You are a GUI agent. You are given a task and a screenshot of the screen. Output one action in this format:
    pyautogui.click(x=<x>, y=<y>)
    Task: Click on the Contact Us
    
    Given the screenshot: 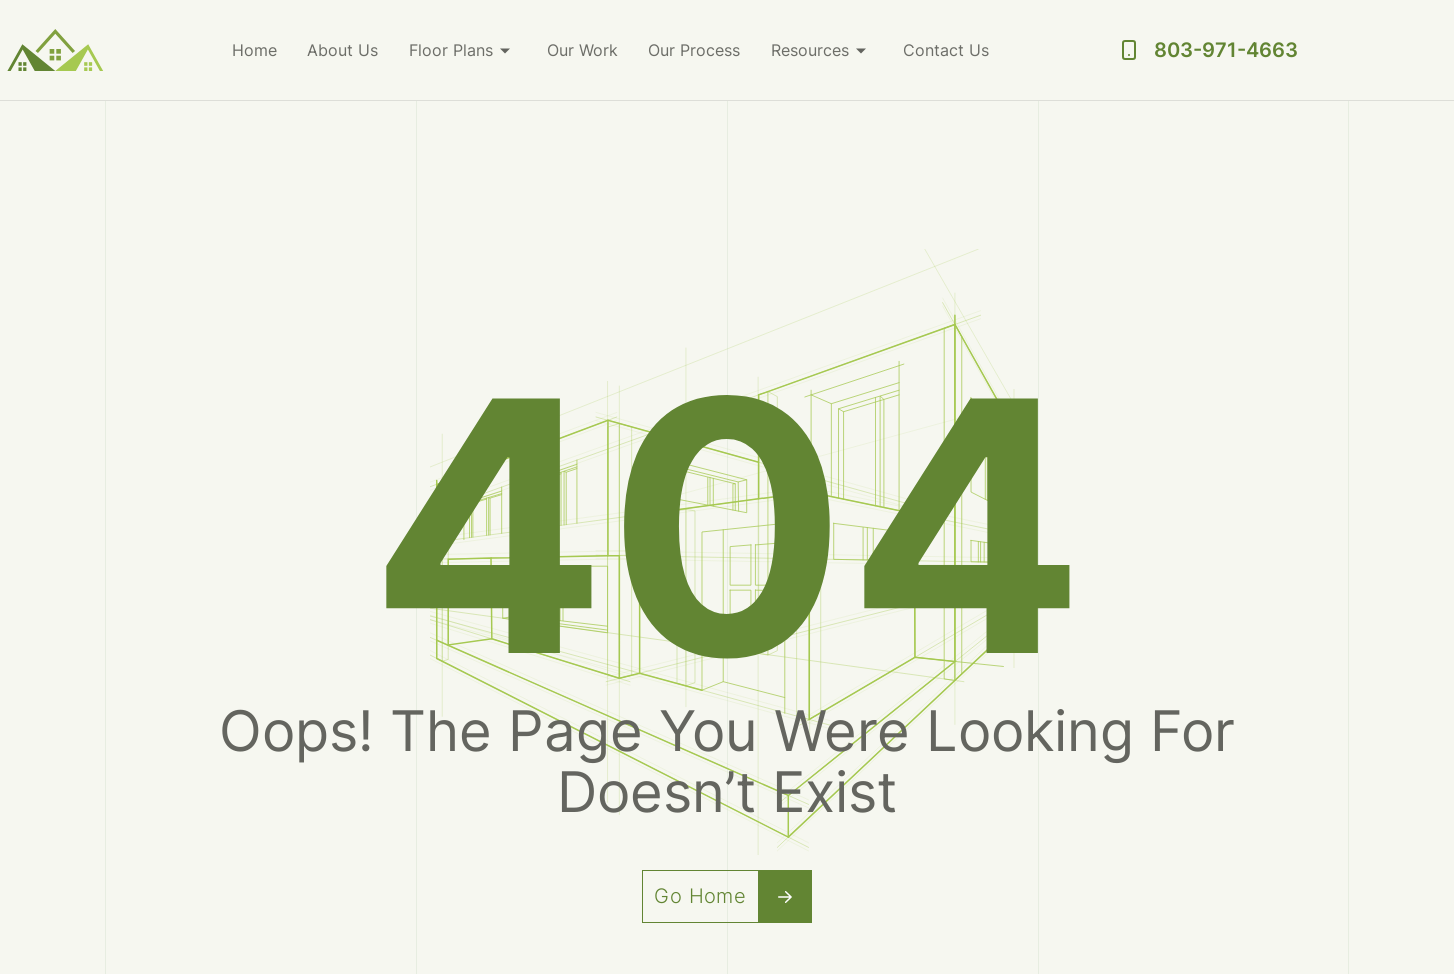 What is the action you would take?
    pyautogui.click(x=947, y=50)
    